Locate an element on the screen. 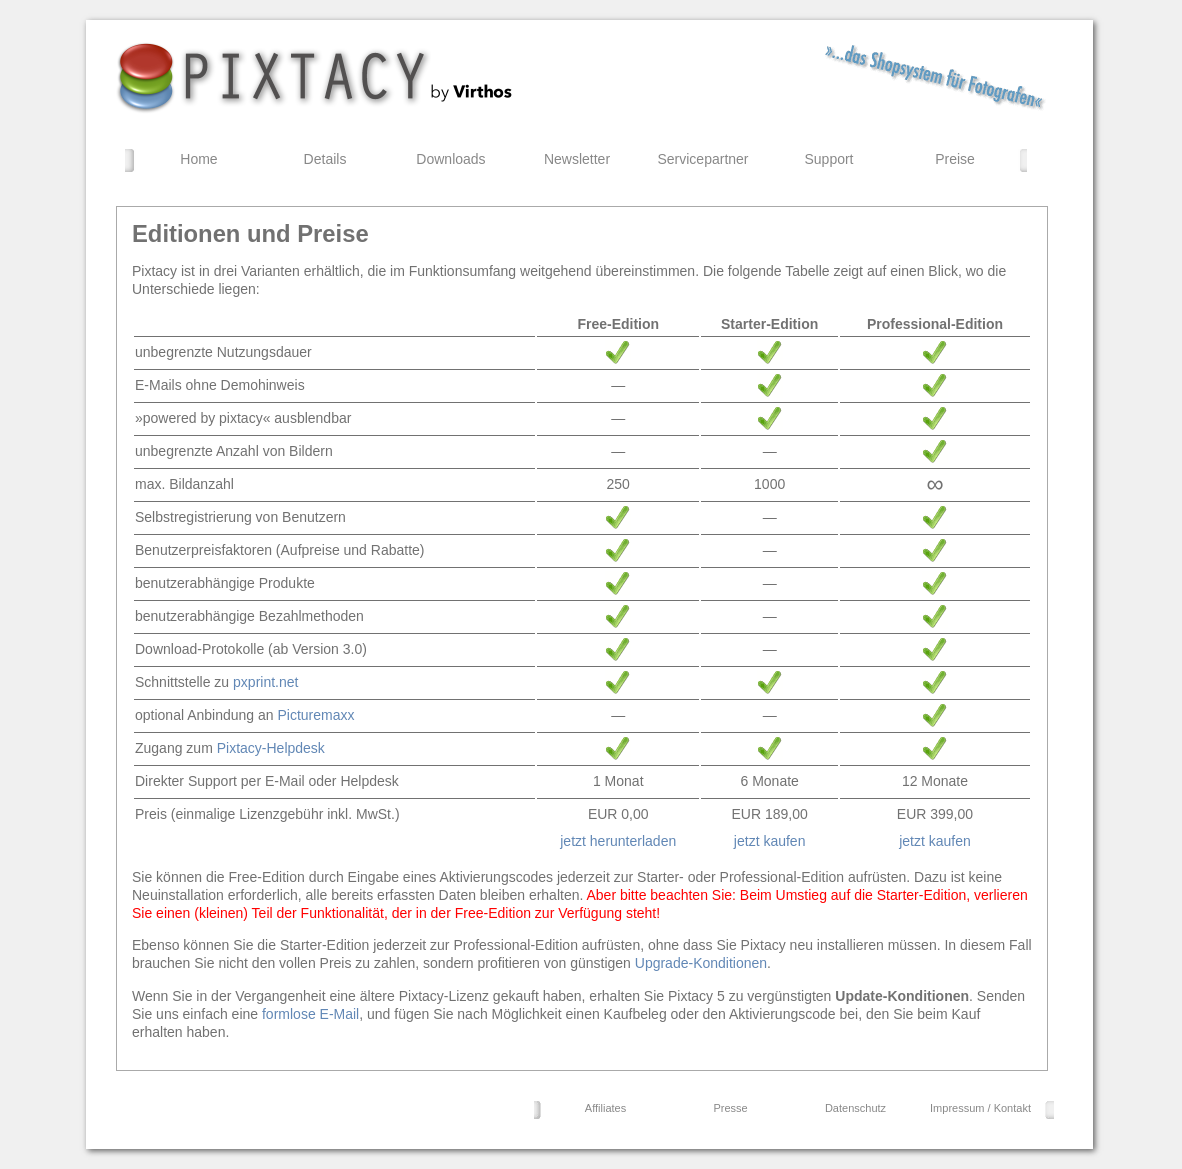 Image resolution: width=1182 pixels, height=1169 pixels. Preise is located at coordinates (955, 159).